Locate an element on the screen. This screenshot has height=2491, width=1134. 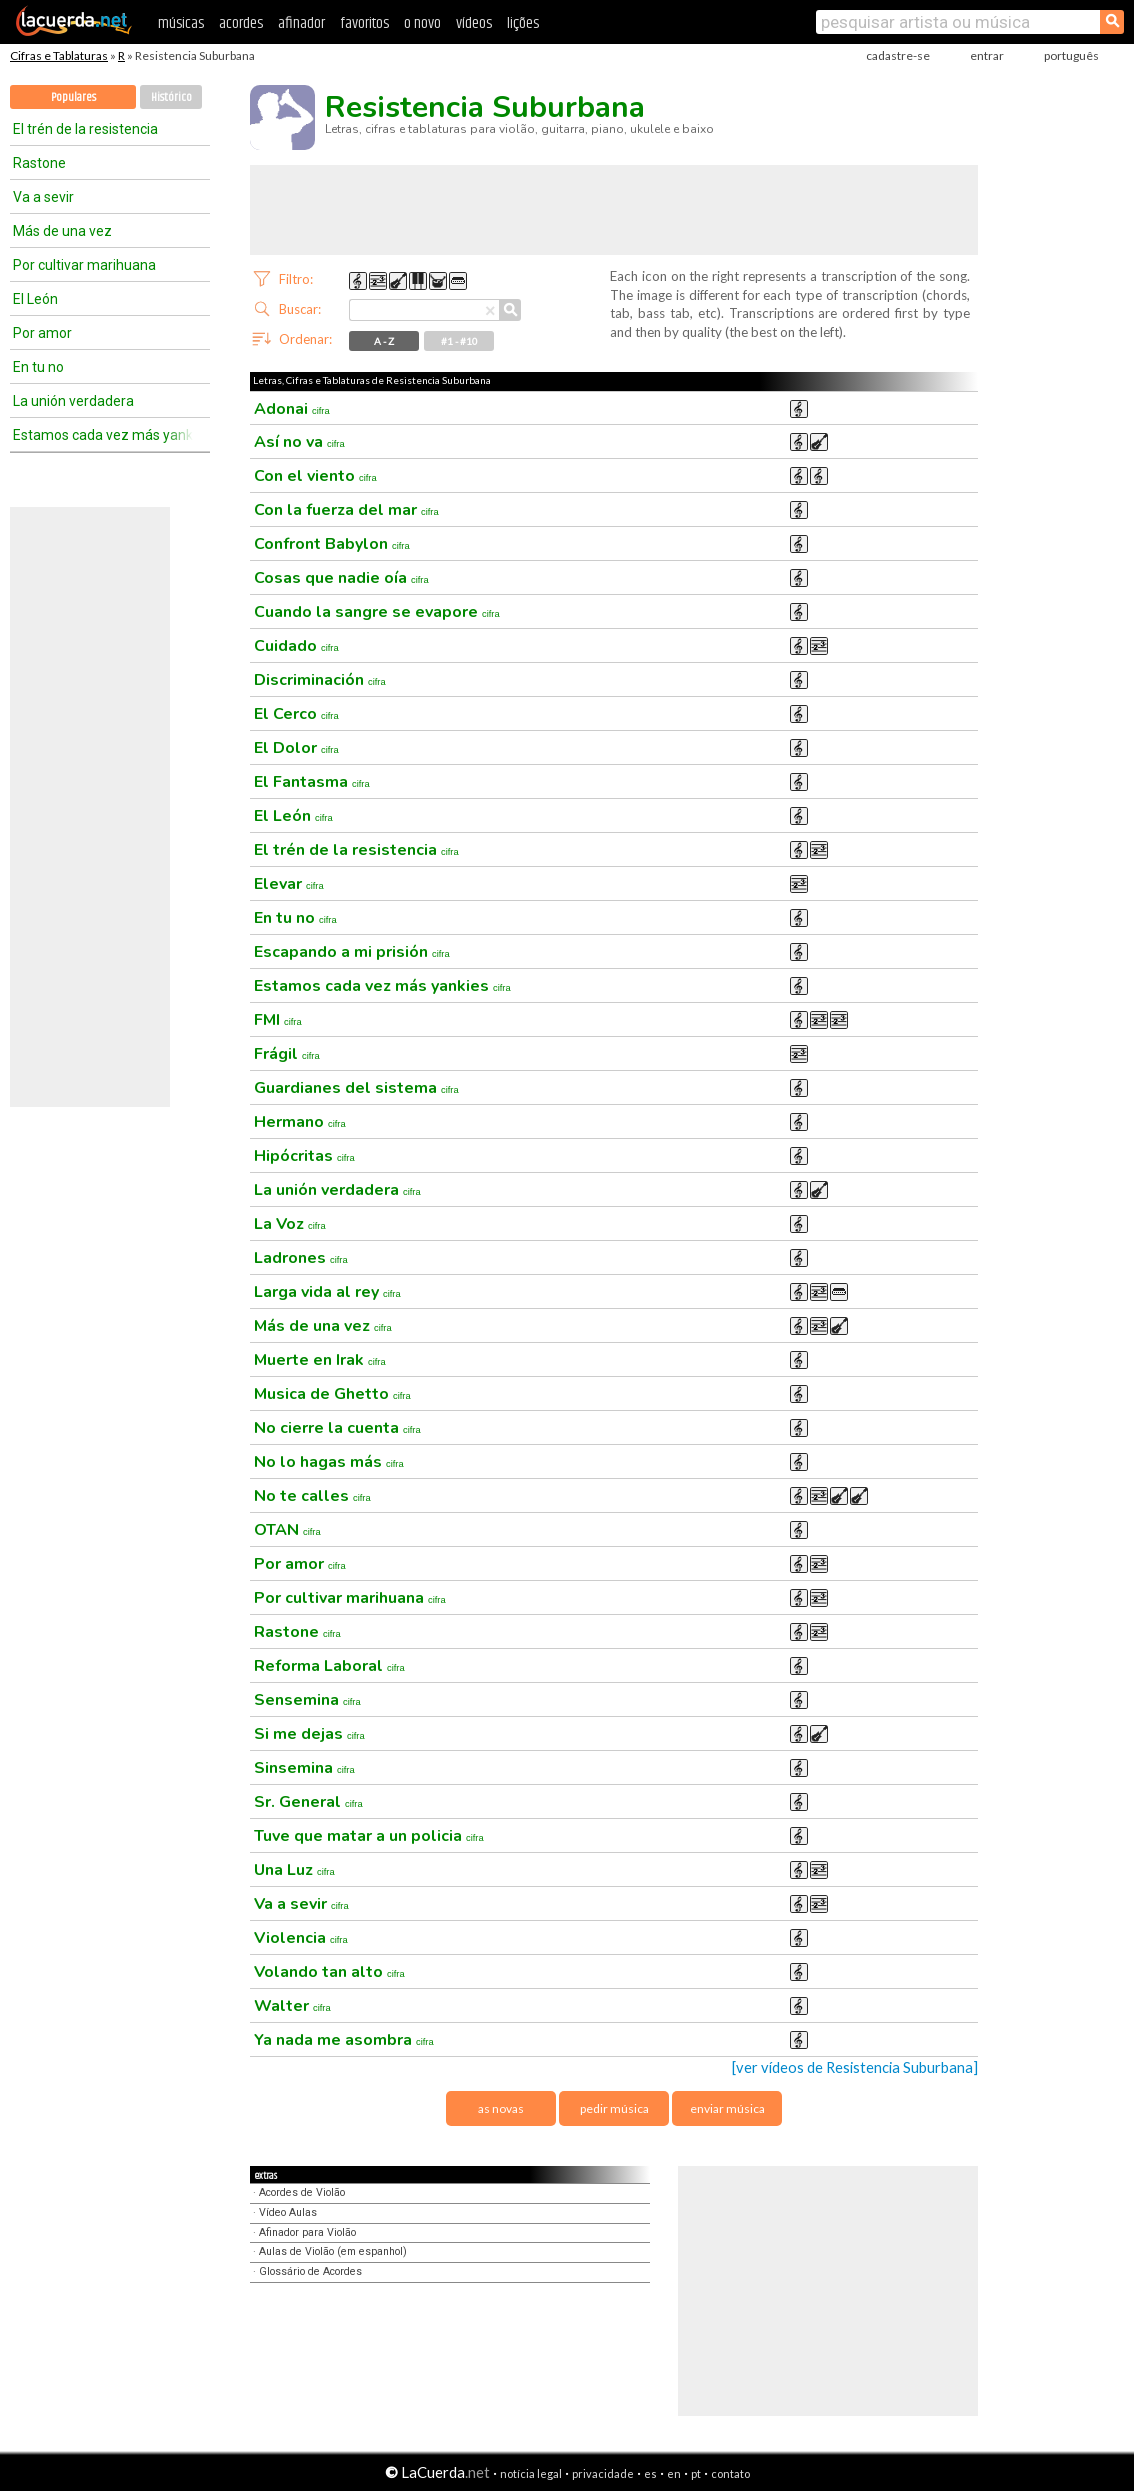
afinador is located at coordinates (301, 23).